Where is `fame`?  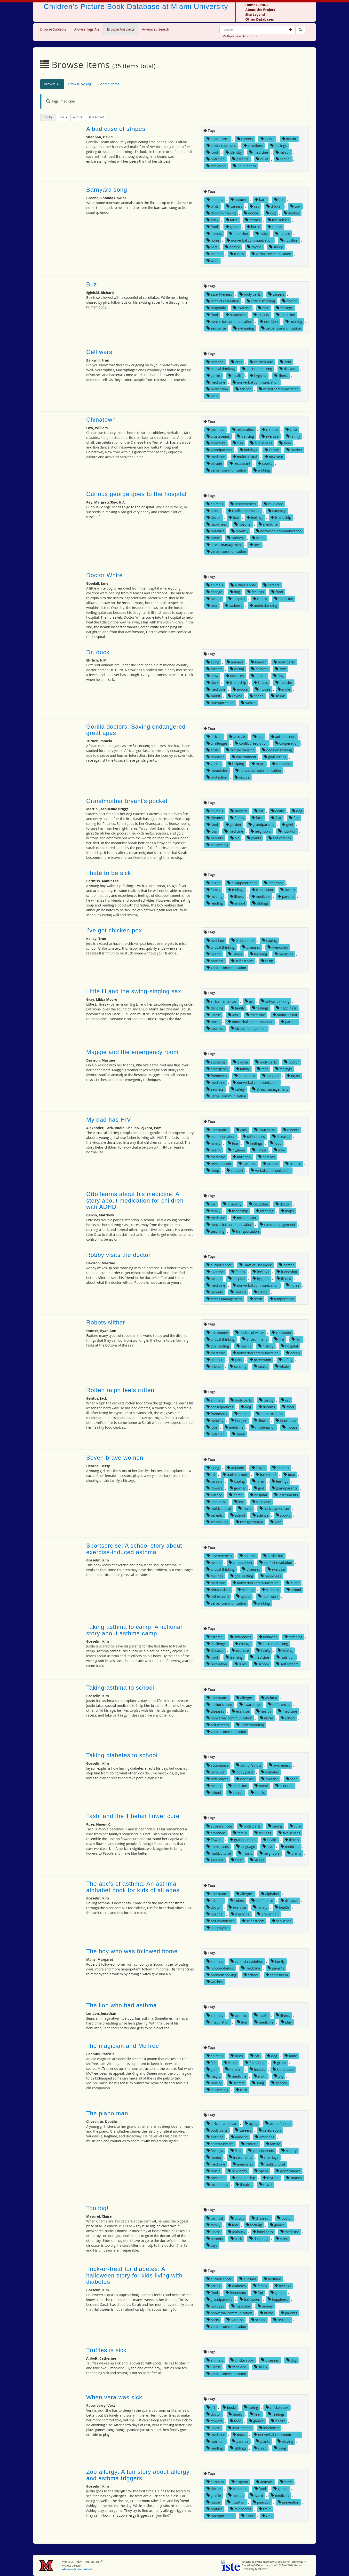 fame is located at coordinates (291, 2055).